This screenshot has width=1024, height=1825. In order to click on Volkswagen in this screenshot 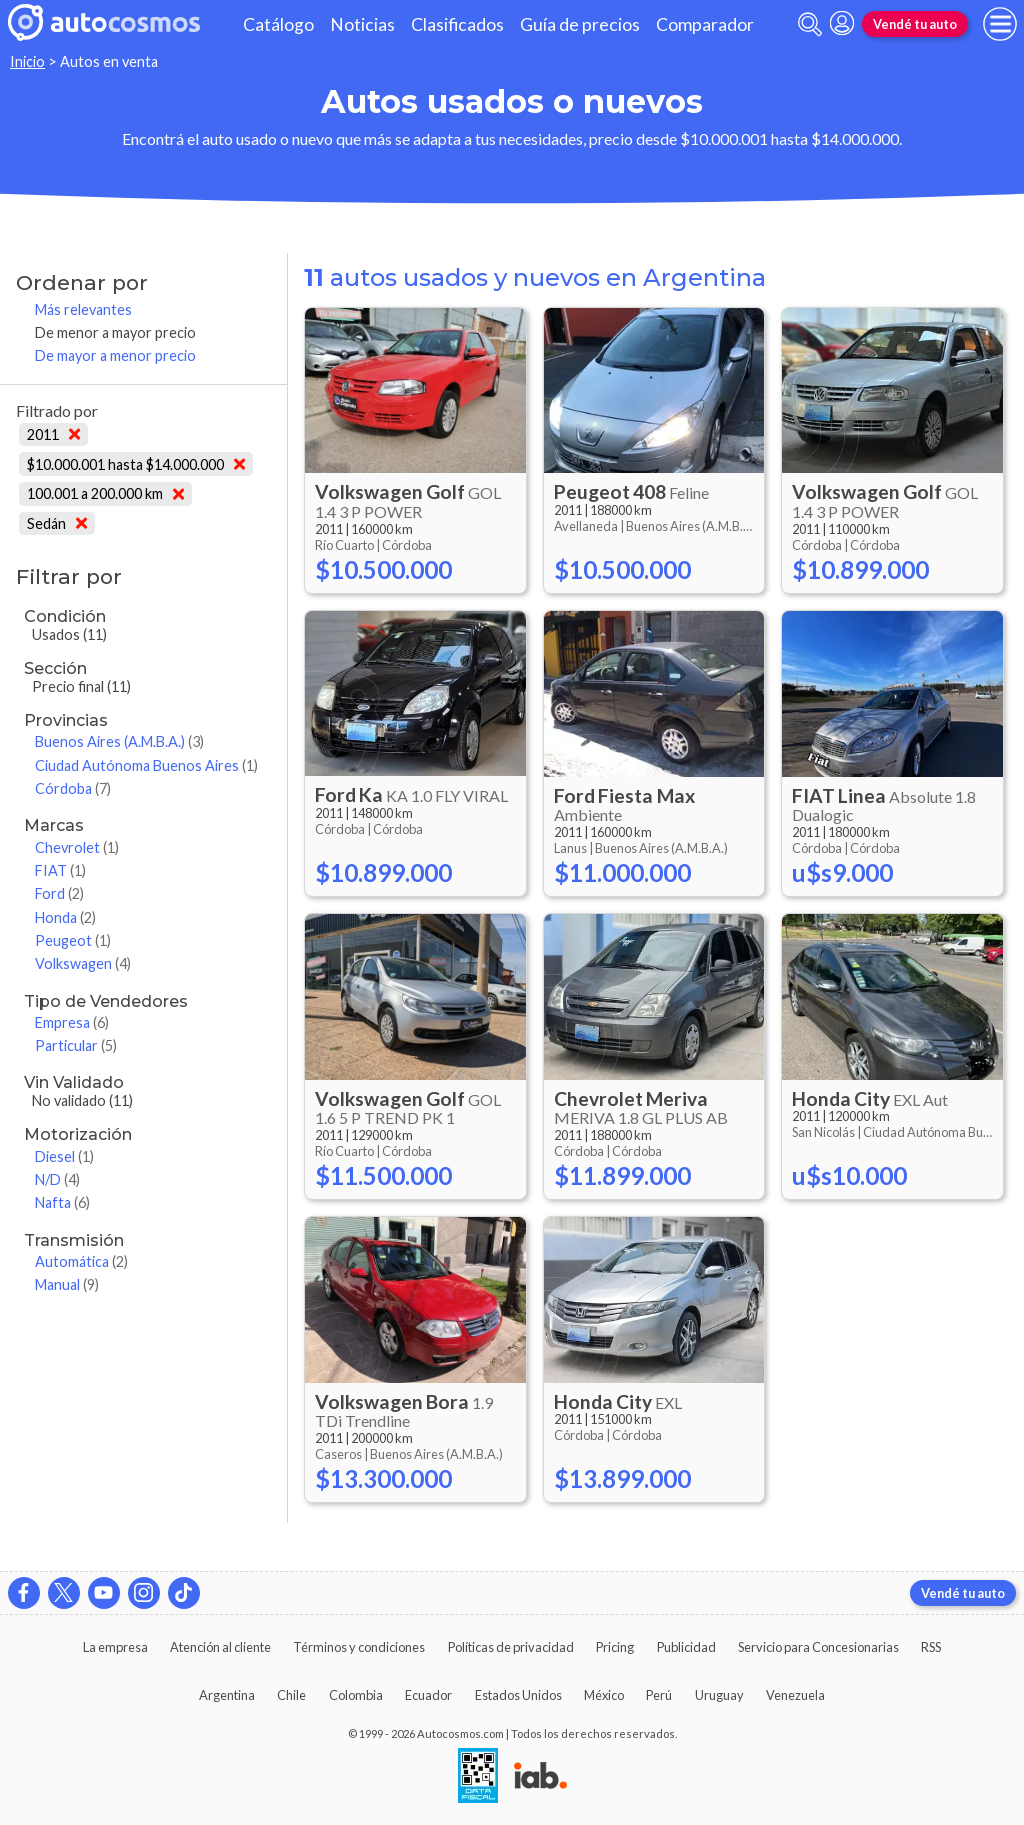, I will do `click(83, 963)`.